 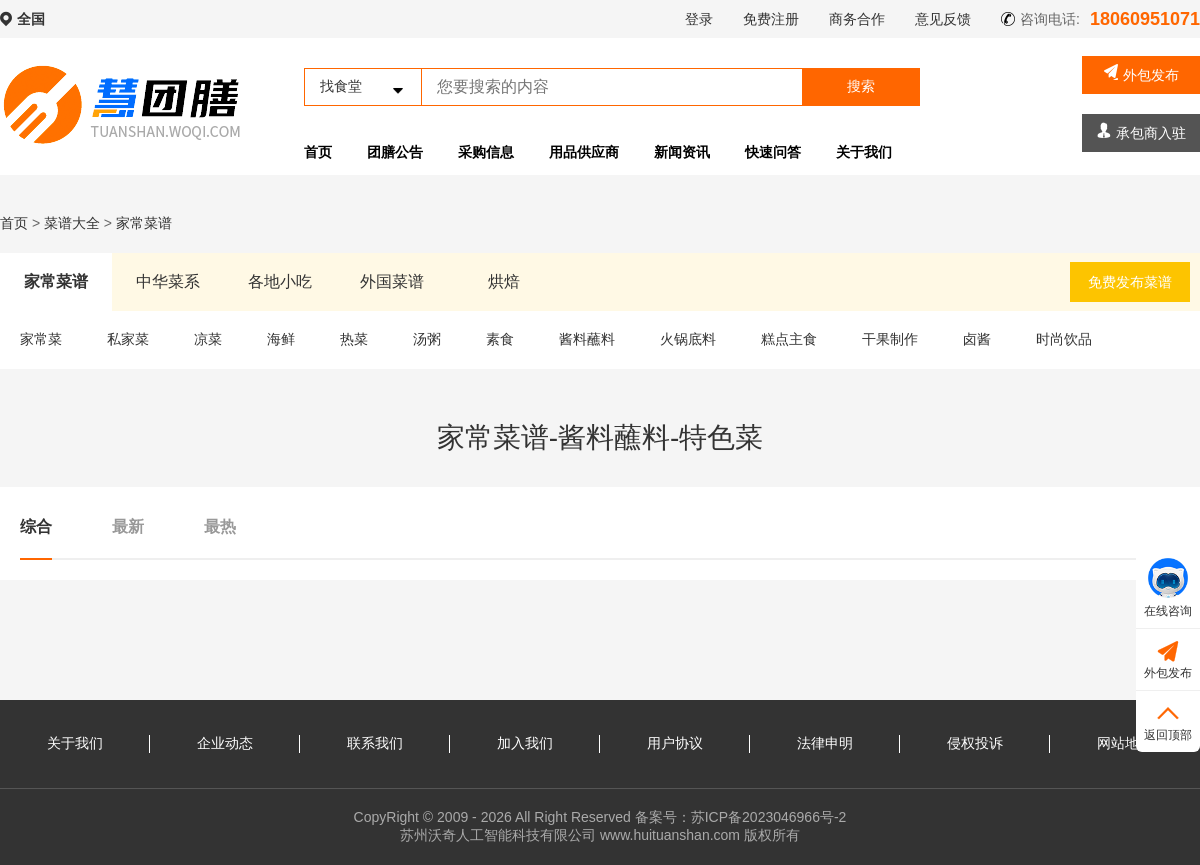 What do you see at coordinates (31, 19) in the screenshot?
I see `全国` at bounding box center [31, 19].